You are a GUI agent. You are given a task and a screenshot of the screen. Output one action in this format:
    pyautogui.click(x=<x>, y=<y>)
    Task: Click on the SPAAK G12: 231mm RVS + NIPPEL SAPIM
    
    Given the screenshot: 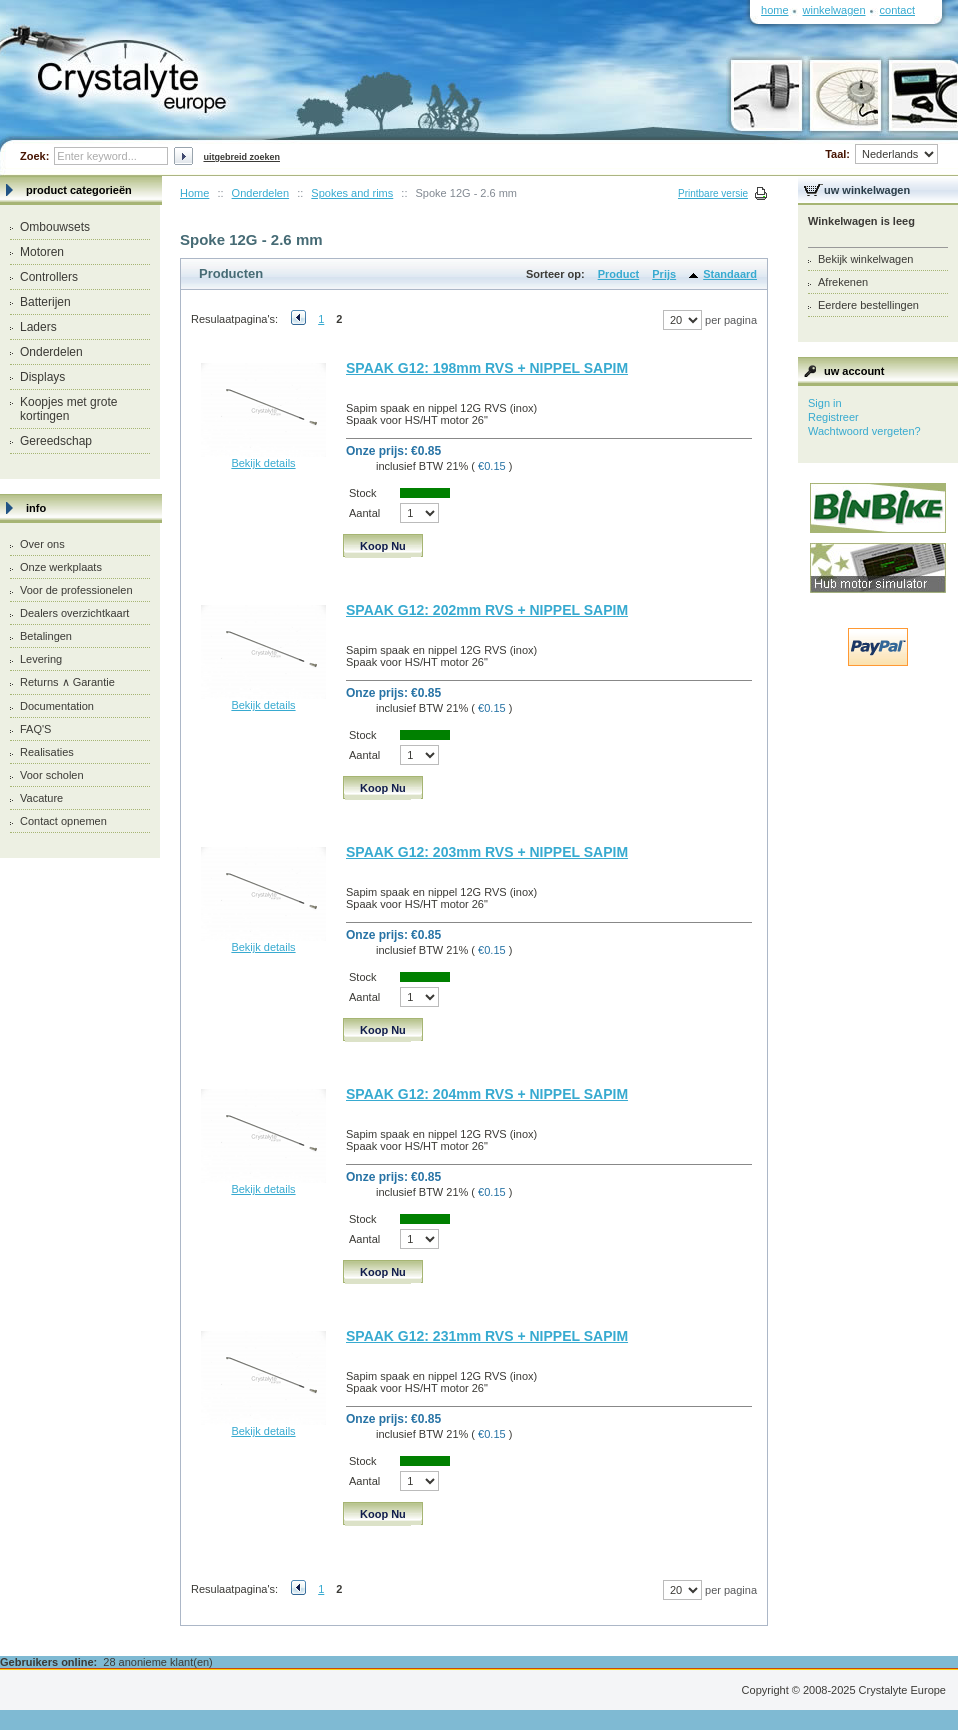 What is the action you would take?
    pyautogui.click(x=487, y=1336)
    